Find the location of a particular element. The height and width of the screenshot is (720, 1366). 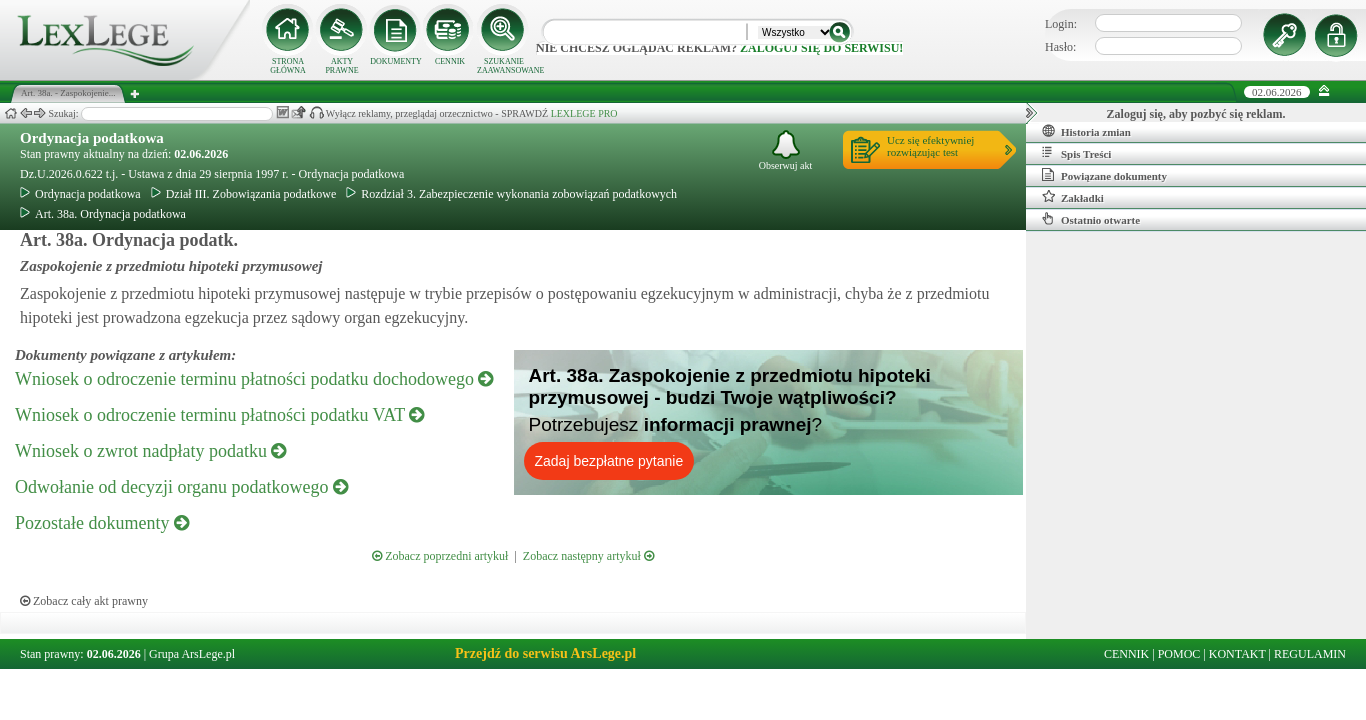

Historia zmian is located at coordinates (1086, 131).